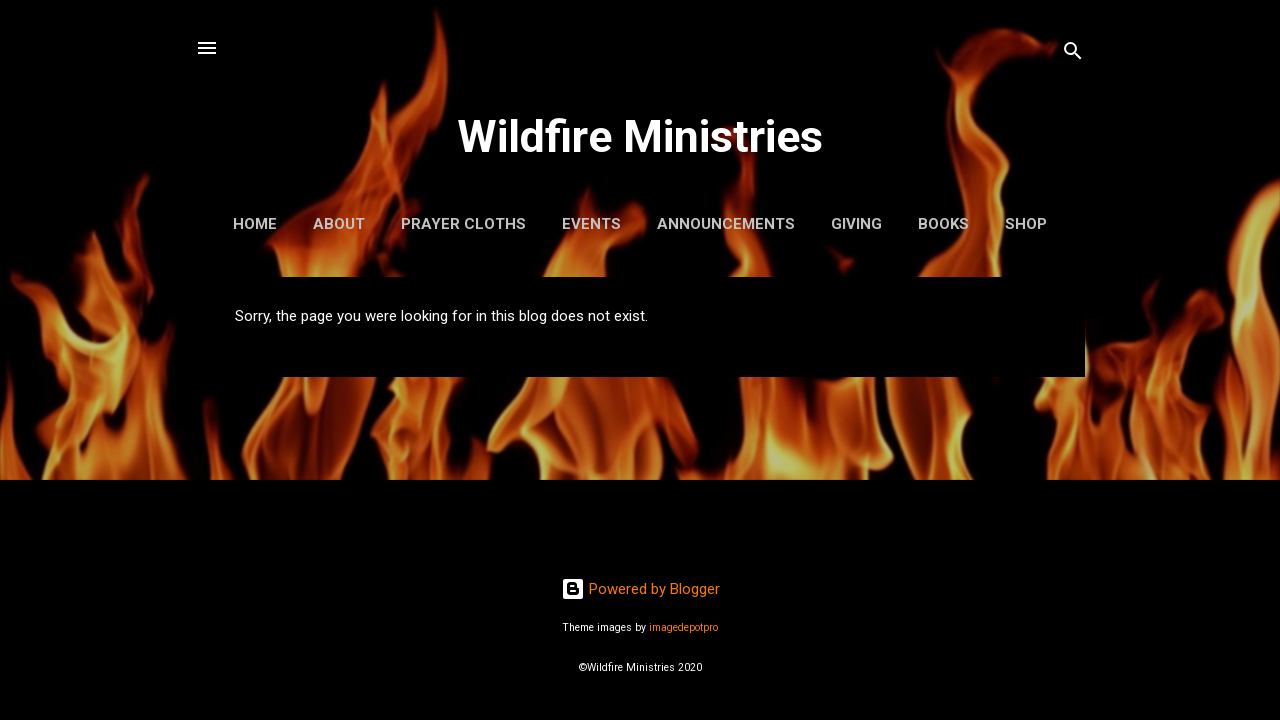  What do you see at coordinates (339, 224) in the screenshot?
I see `About` at bounding box center [339, 224].